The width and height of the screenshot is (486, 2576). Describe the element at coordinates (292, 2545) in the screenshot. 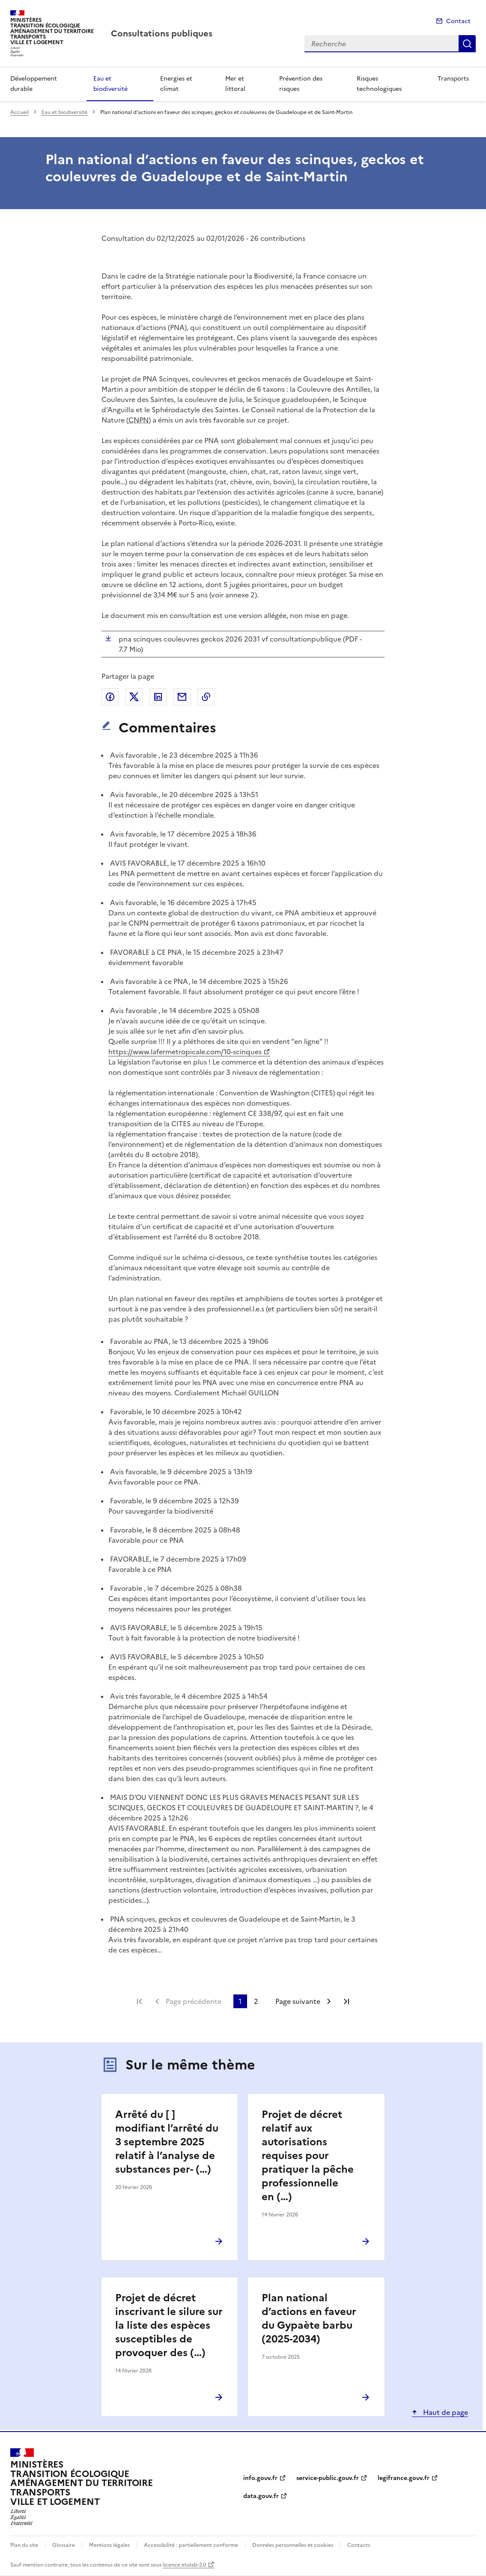

I see `Données personnelles et cookies` at that location.